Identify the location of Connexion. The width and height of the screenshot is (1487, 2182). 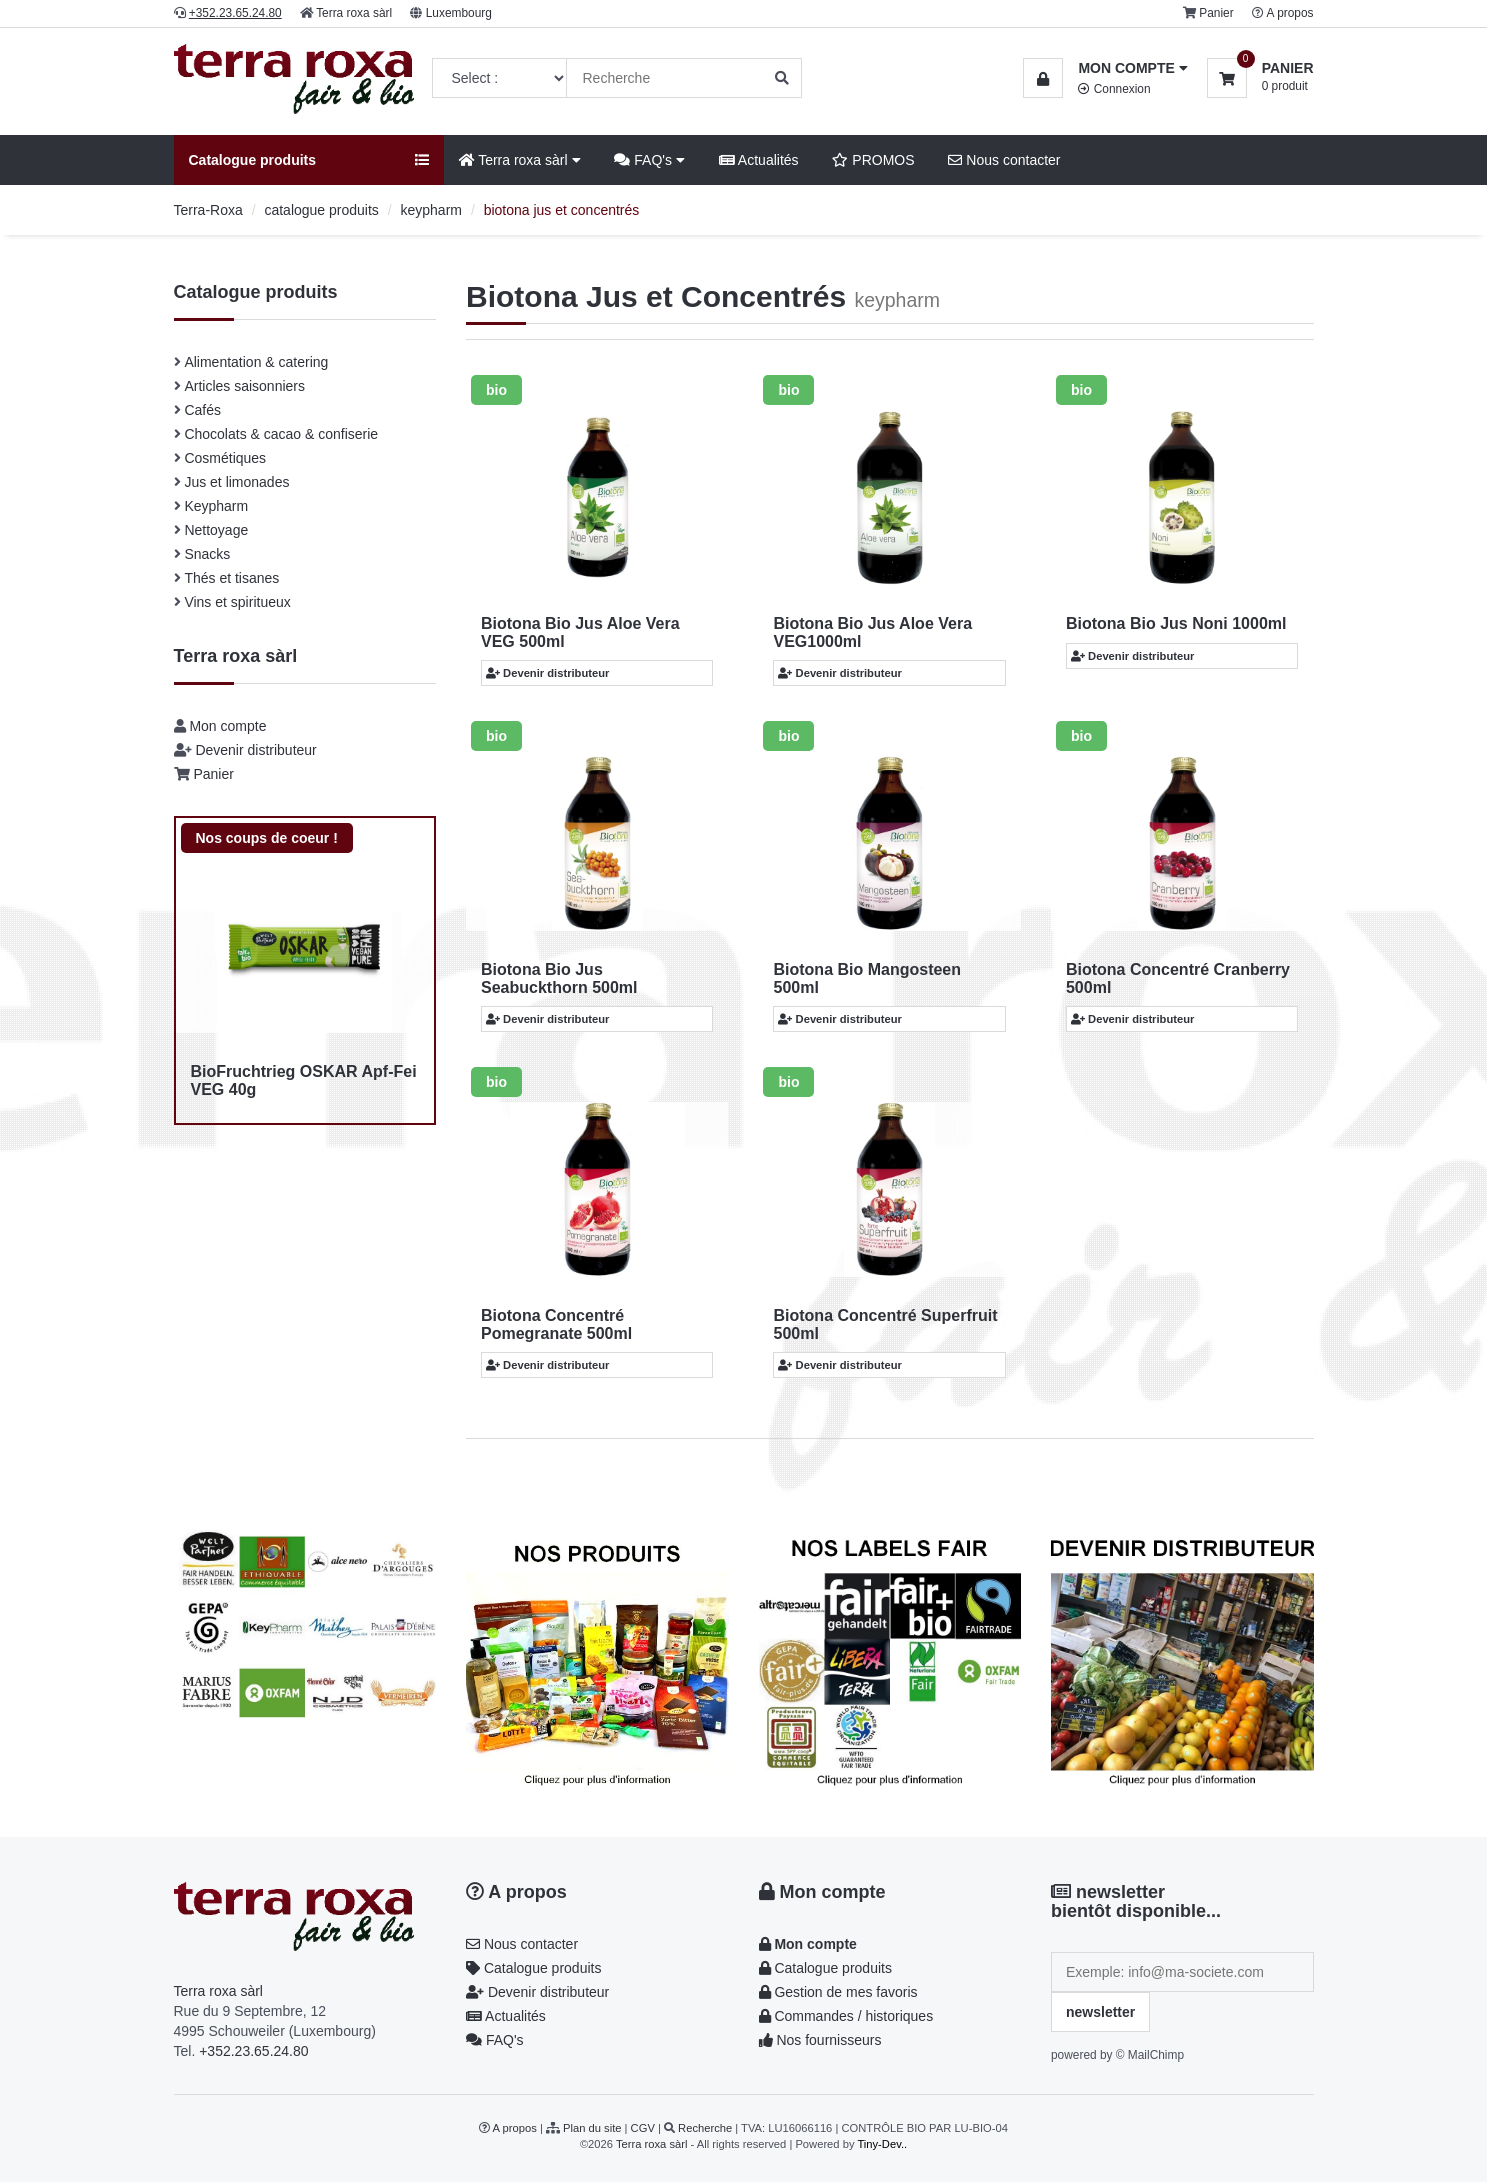
(1114, 89).